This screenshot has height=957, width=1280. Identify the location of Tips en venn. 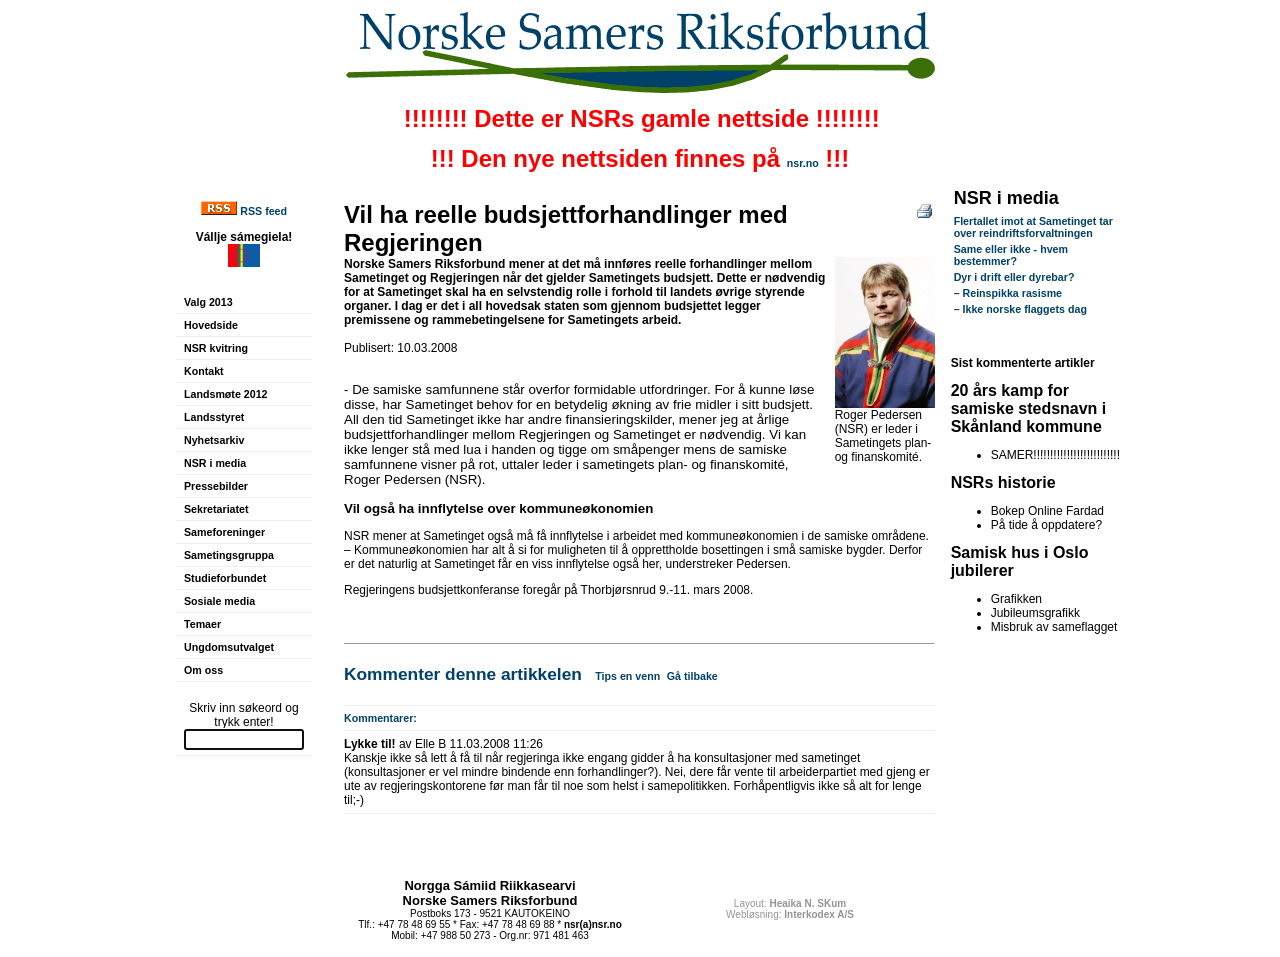
(627, 676).